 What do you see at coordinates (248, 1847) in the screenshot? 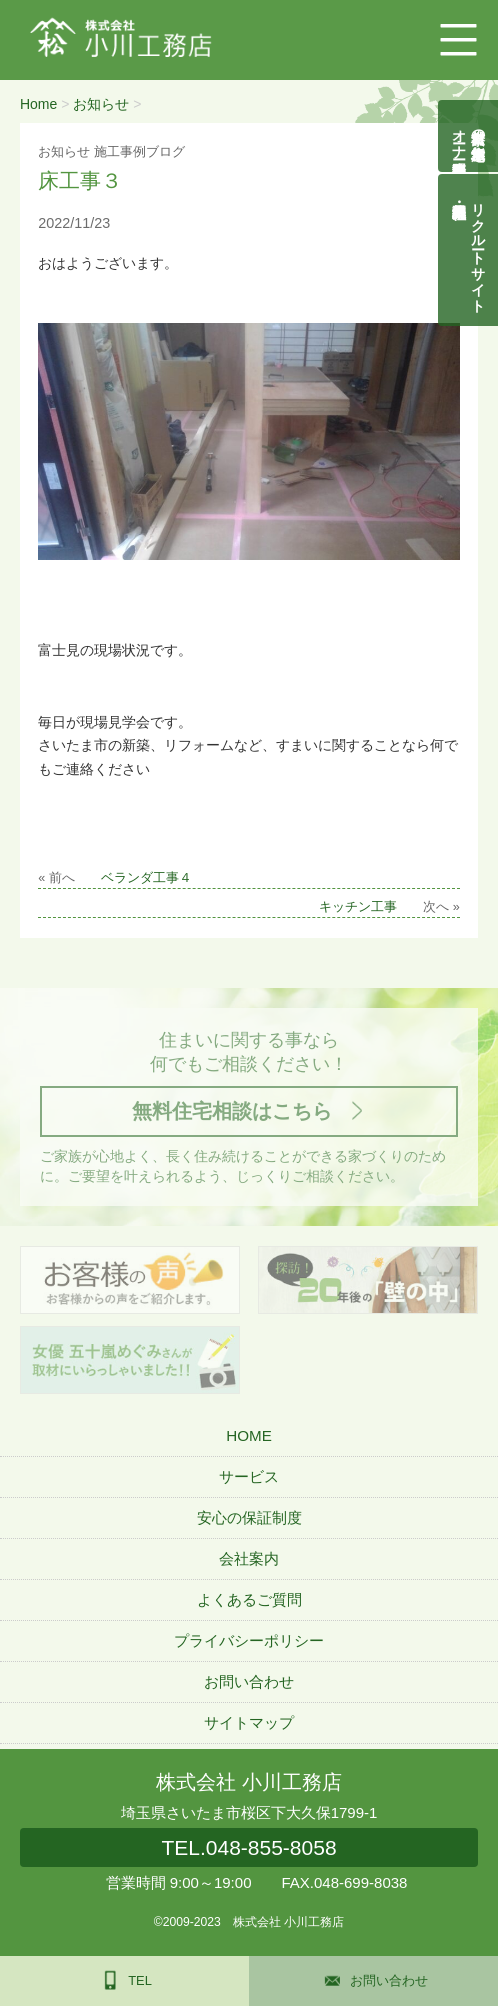
I see `048-855-8058` at bounding box center [248, 1847].